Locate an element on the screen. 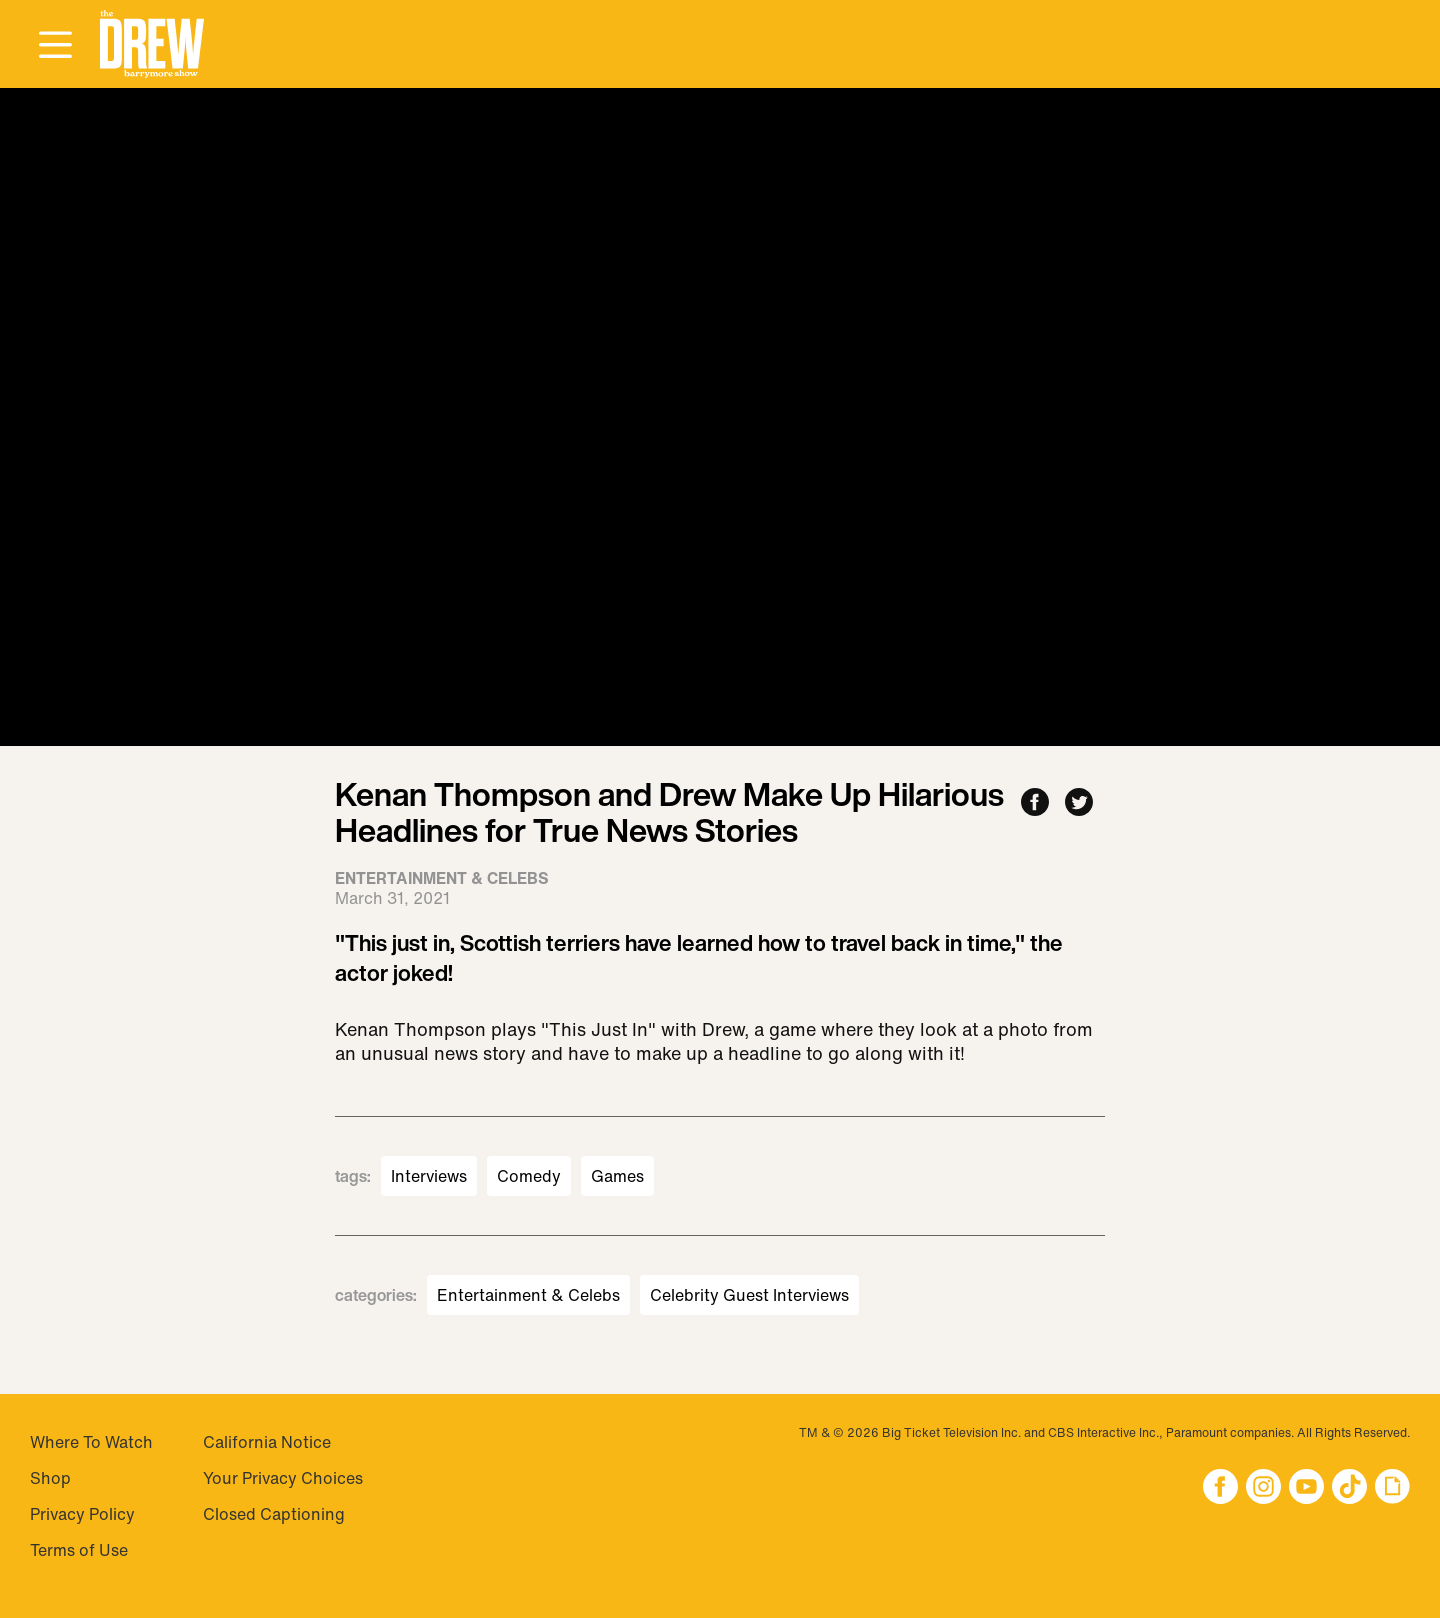  California Notice [Visit California Notice] is located at coordinates (267, 1442).